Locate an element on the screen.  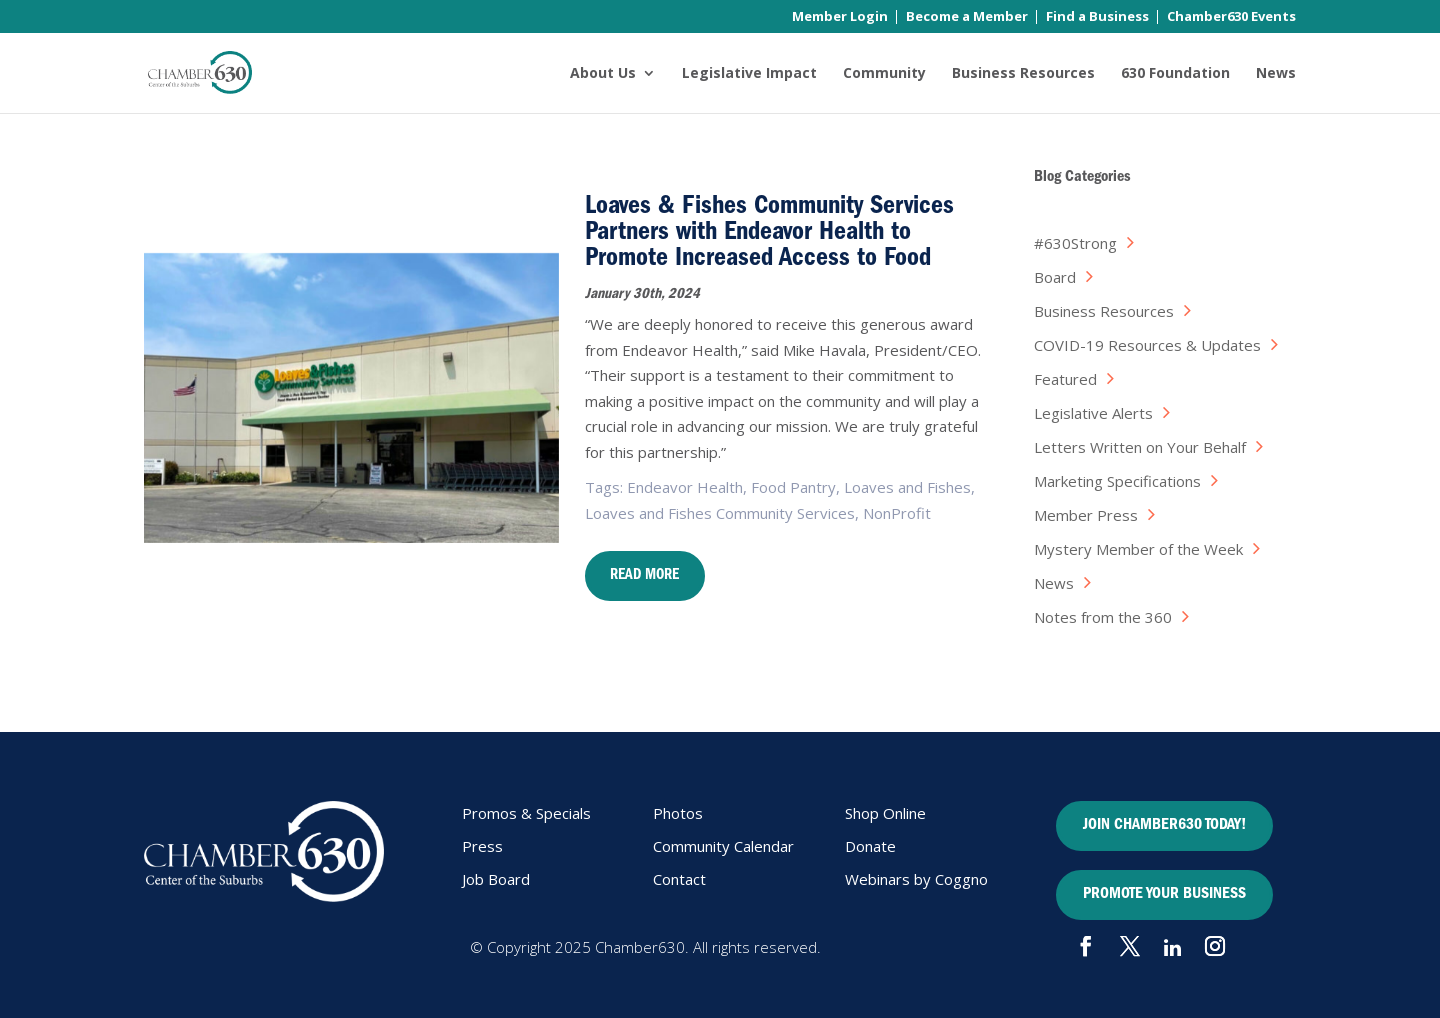
Marketing Specifications is located at coordinates (1117, 481).